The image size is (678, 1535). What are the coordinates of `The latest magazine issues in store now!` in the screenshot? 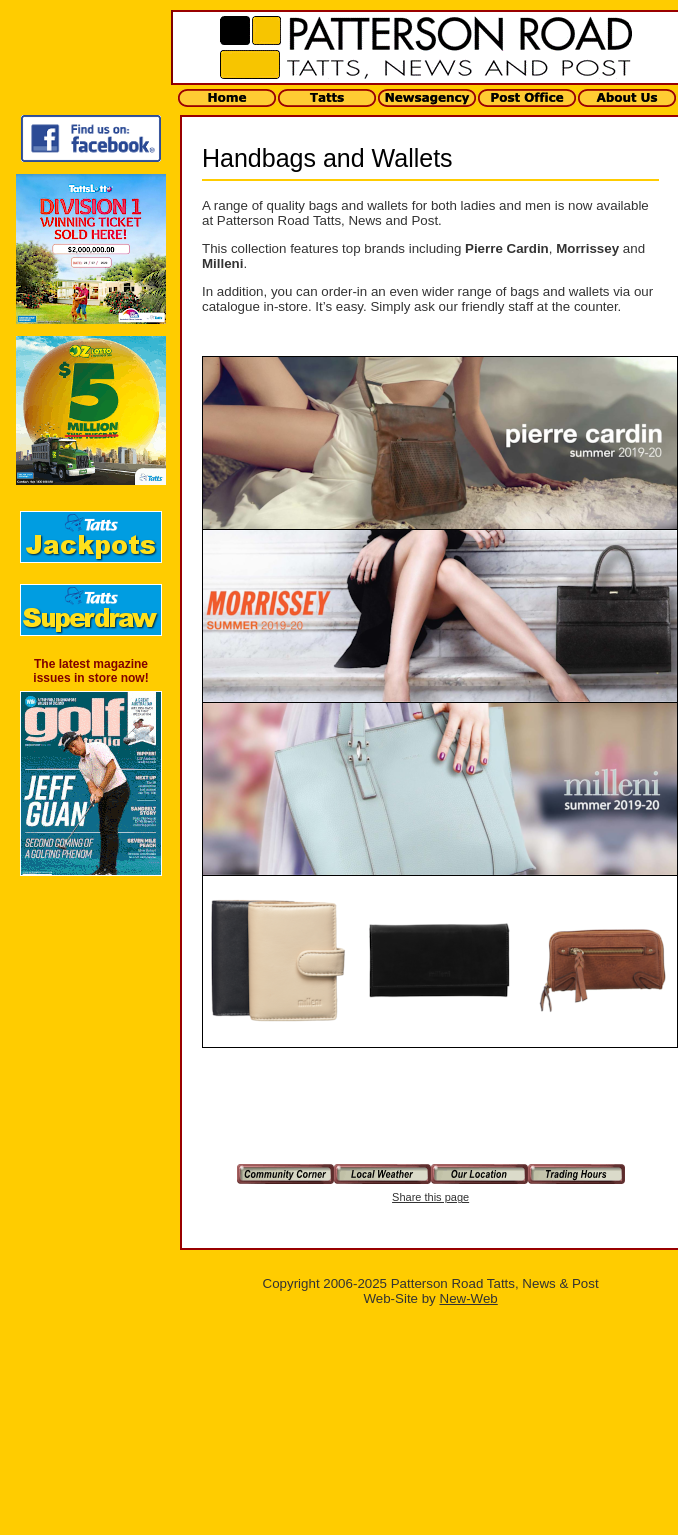 It's located at (90, 671).